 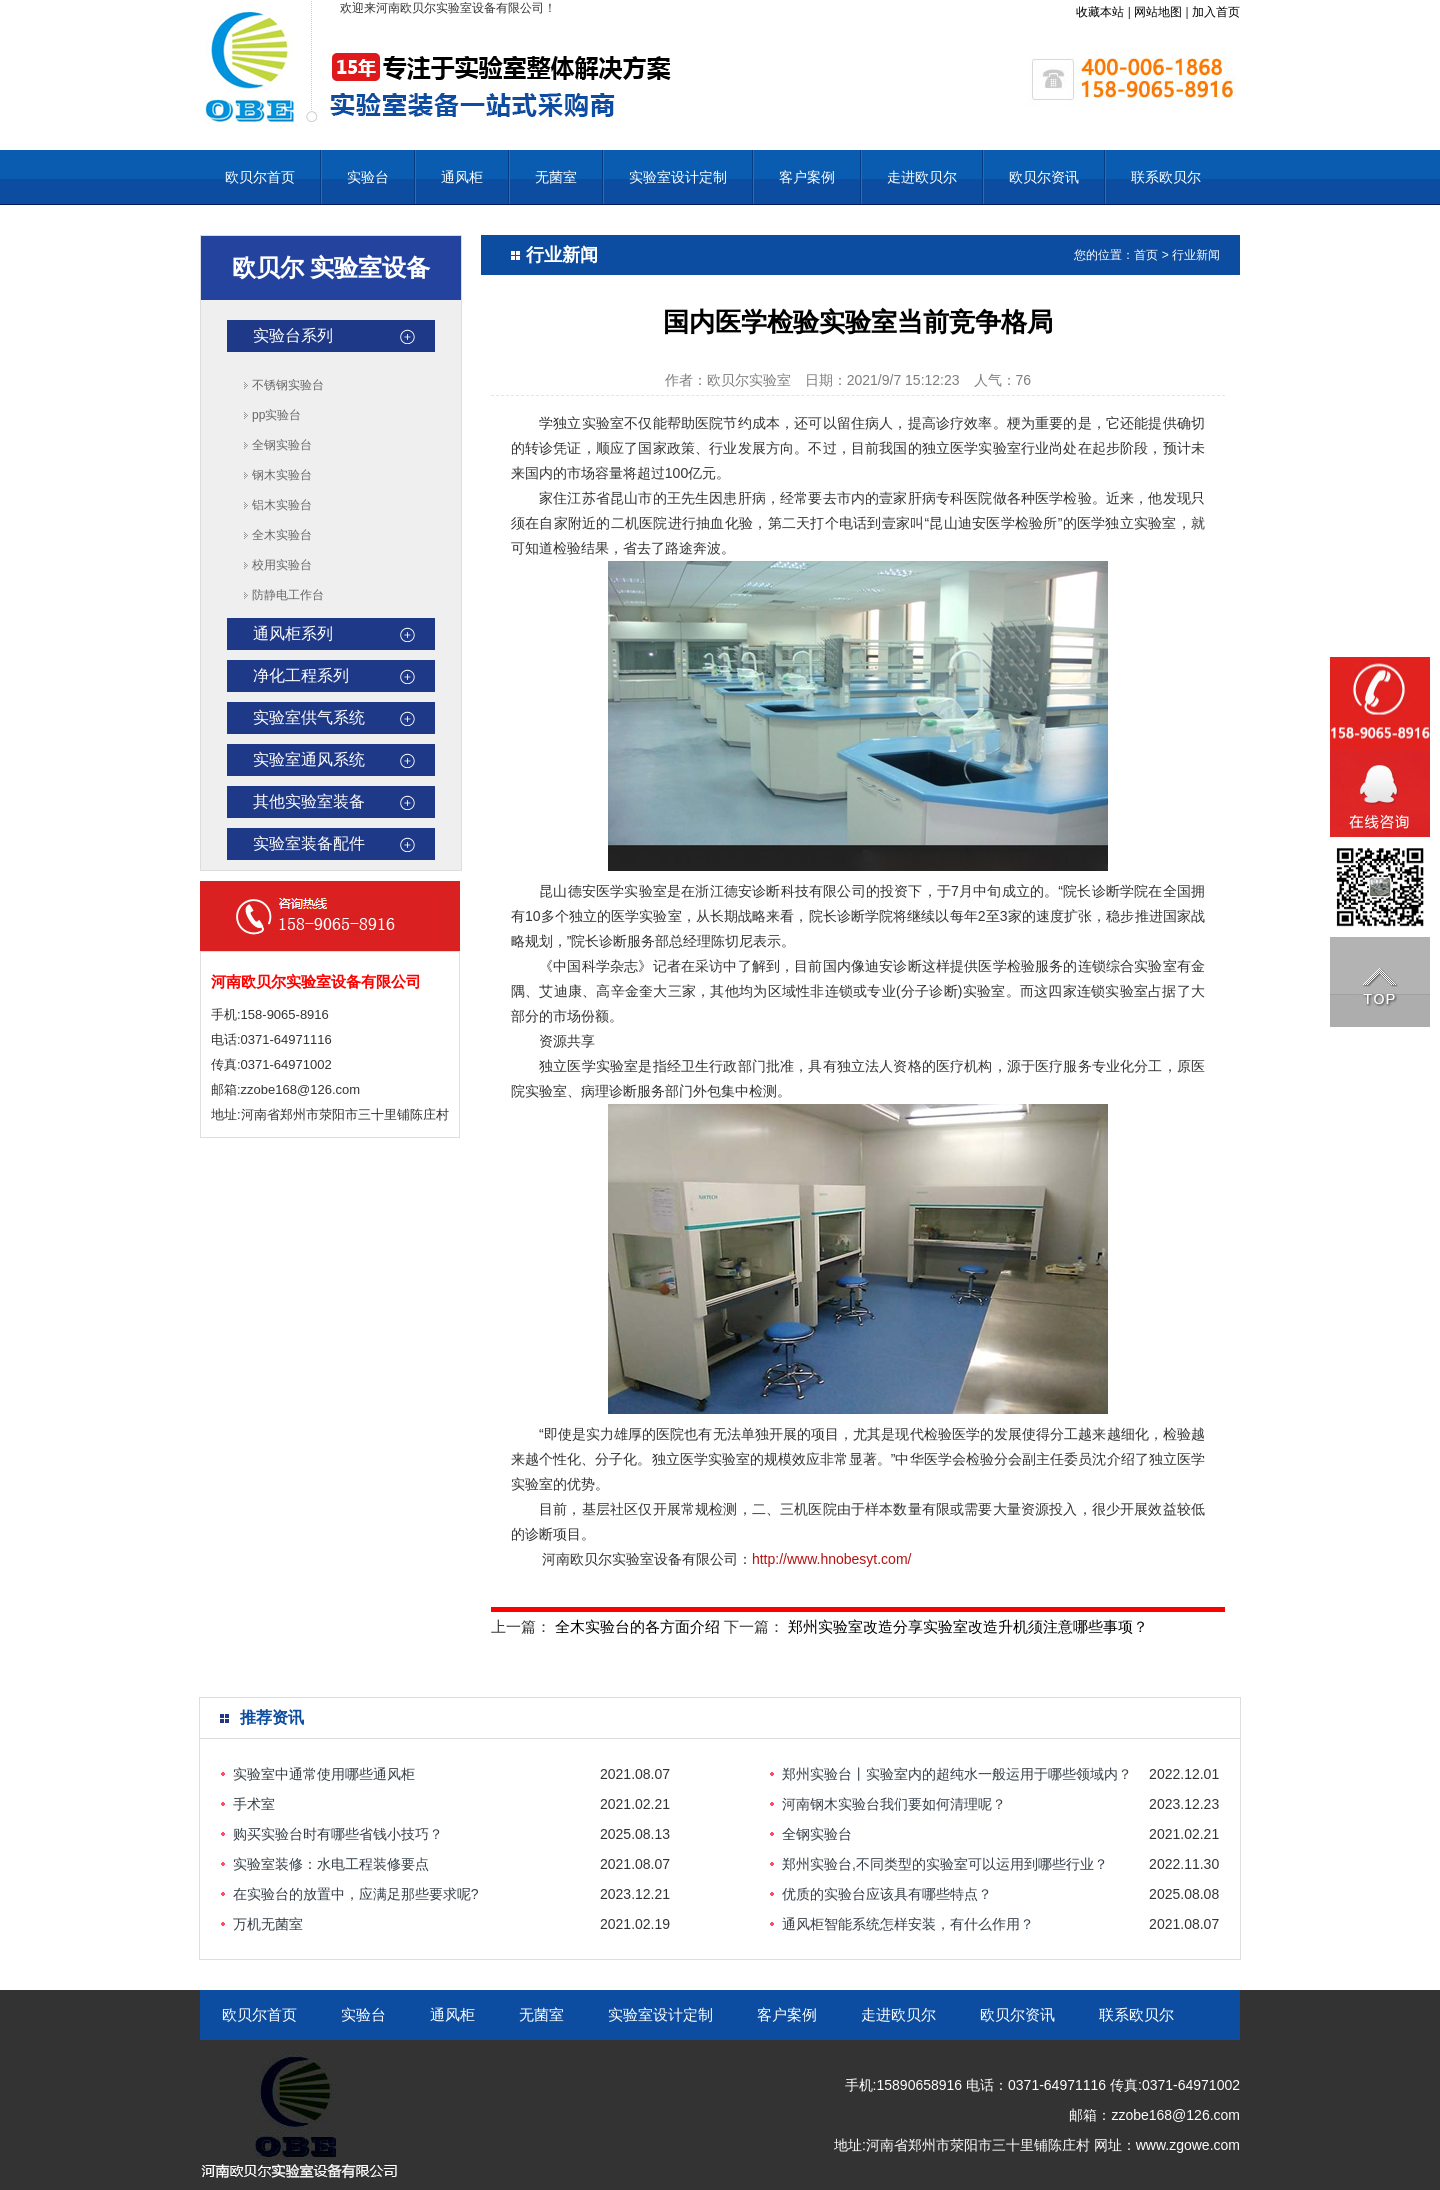 What do you see at coordinates (368, 177) in the screenshot?
I see `实验台` at bounding box center [368, 177].